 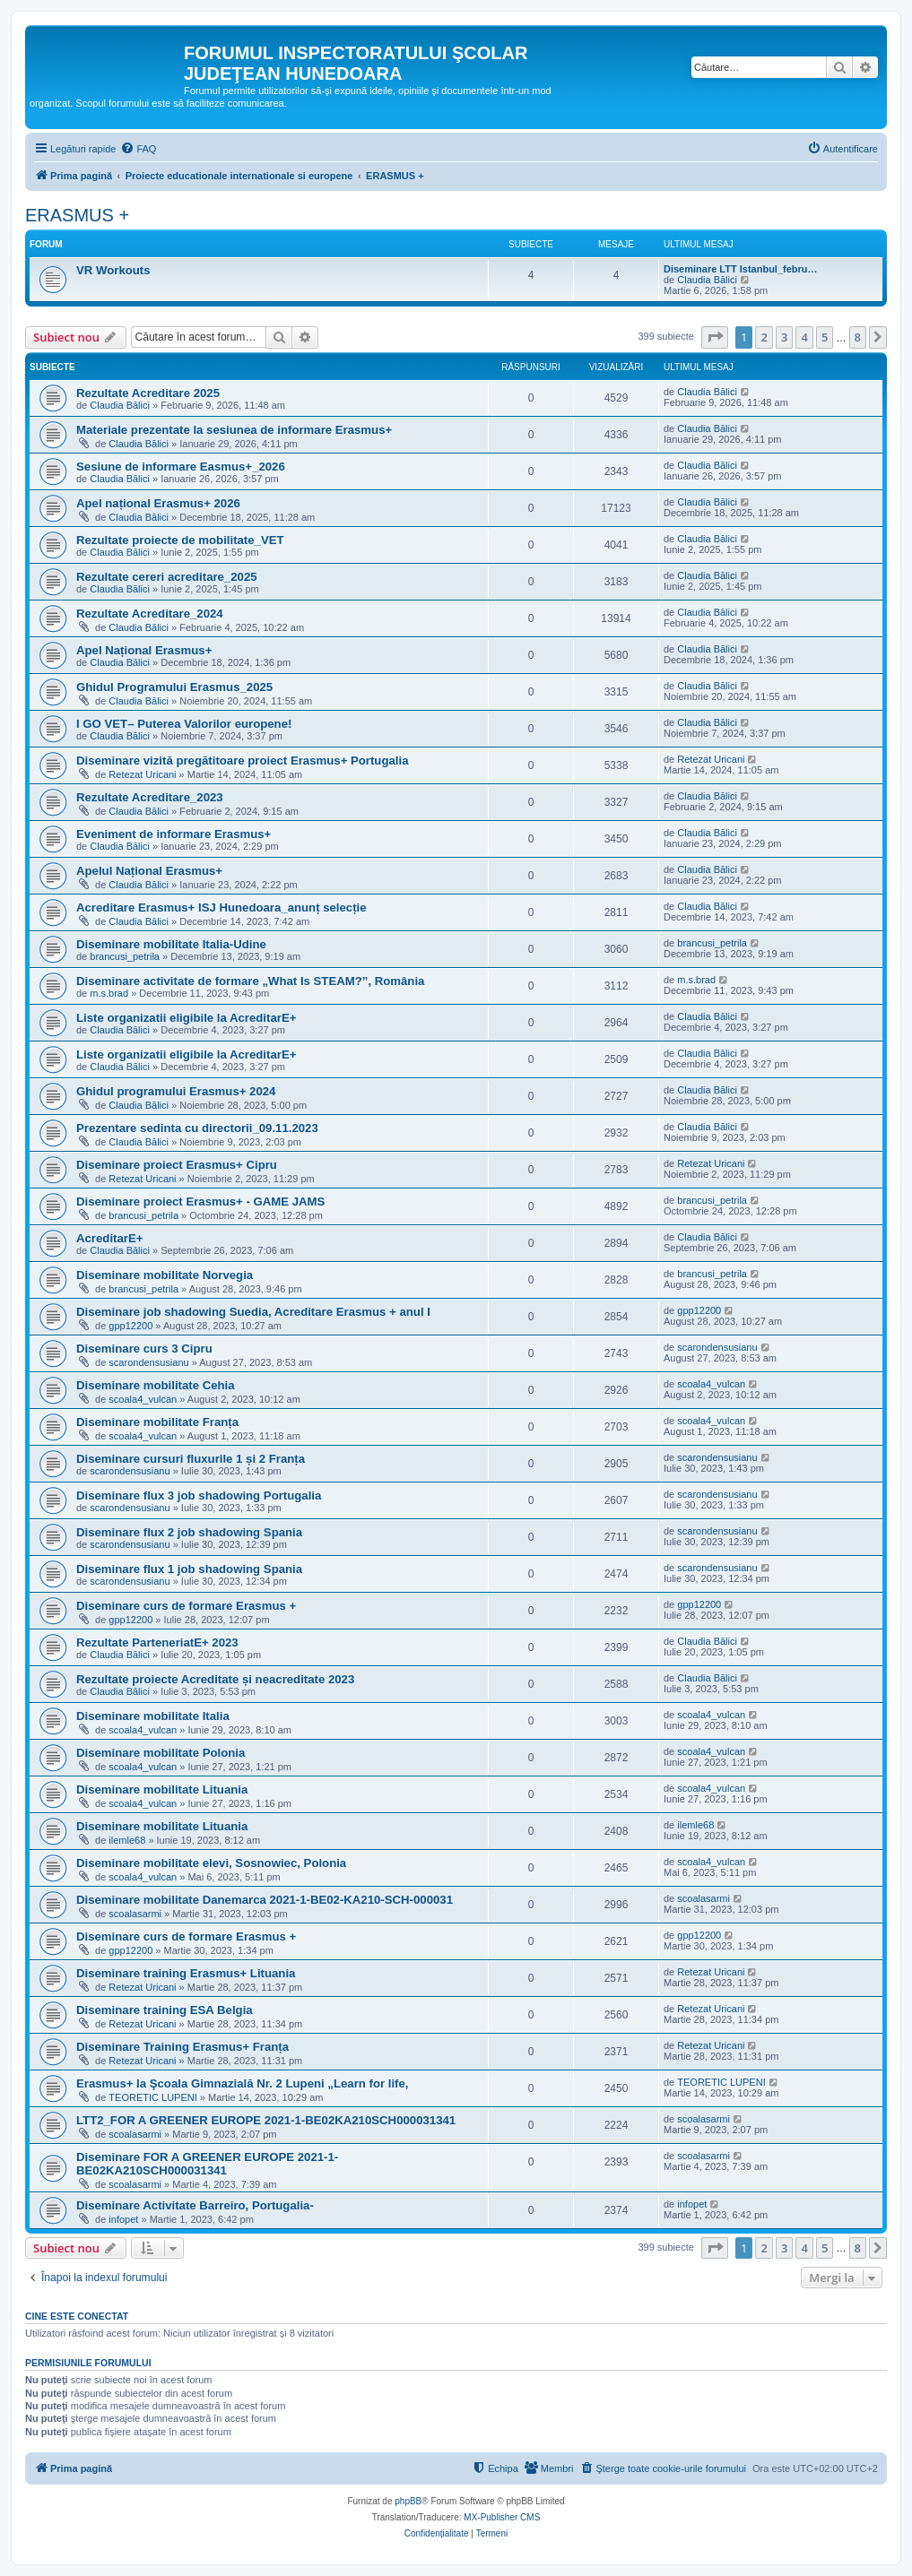 What do you see at coordinates (175, 1091) in the screenshot?
I see `Ghidul programului Erasmus+ 2024` at bounding box center [175, 1091].